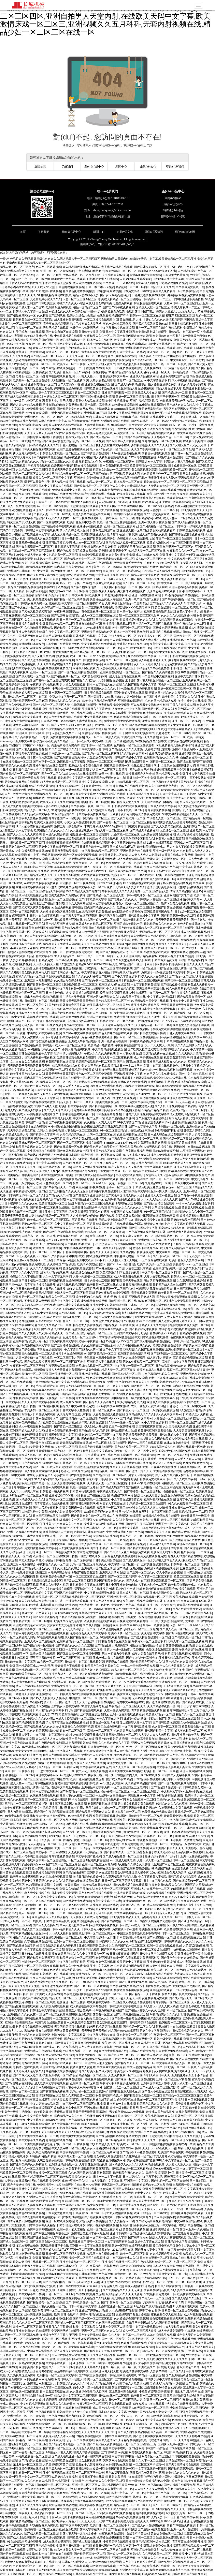 The image size is (215, 2576). What do you see at coordinates (67, 311) in the screenshot?
I see `av色综合久久天堂av色综合在` at bounding box center [67, 311].